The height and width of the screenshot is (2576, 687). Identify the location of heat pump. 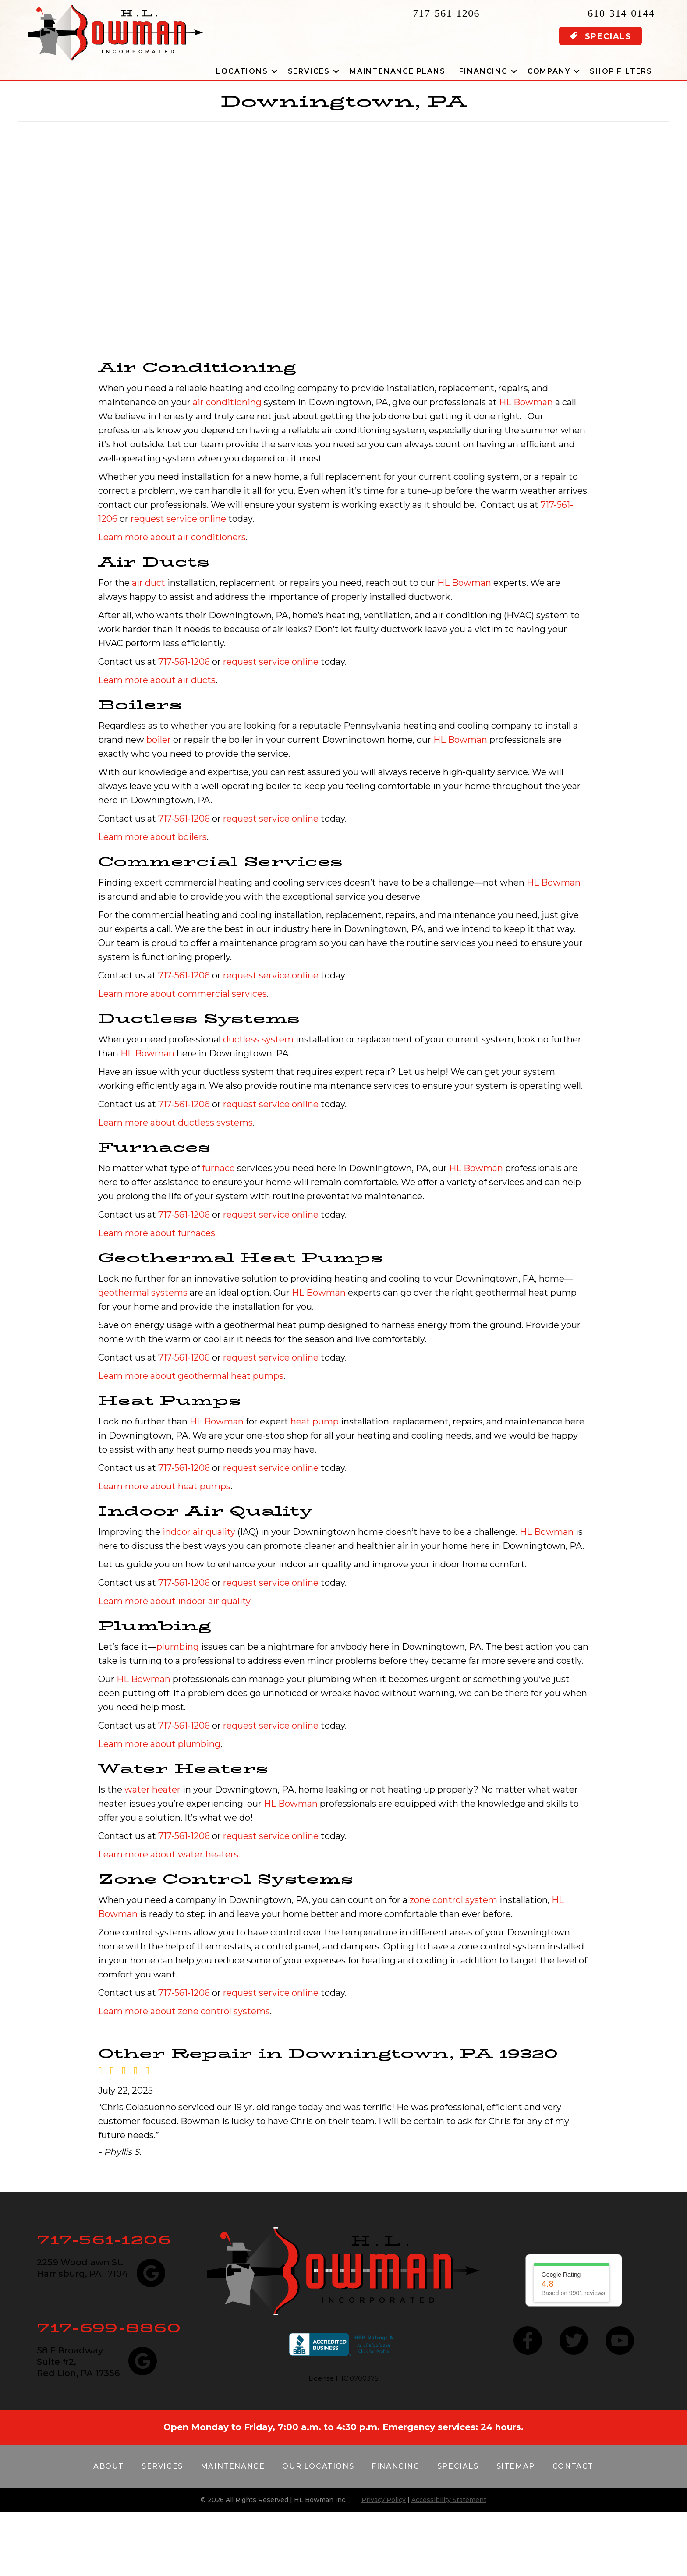
(314, 1421).